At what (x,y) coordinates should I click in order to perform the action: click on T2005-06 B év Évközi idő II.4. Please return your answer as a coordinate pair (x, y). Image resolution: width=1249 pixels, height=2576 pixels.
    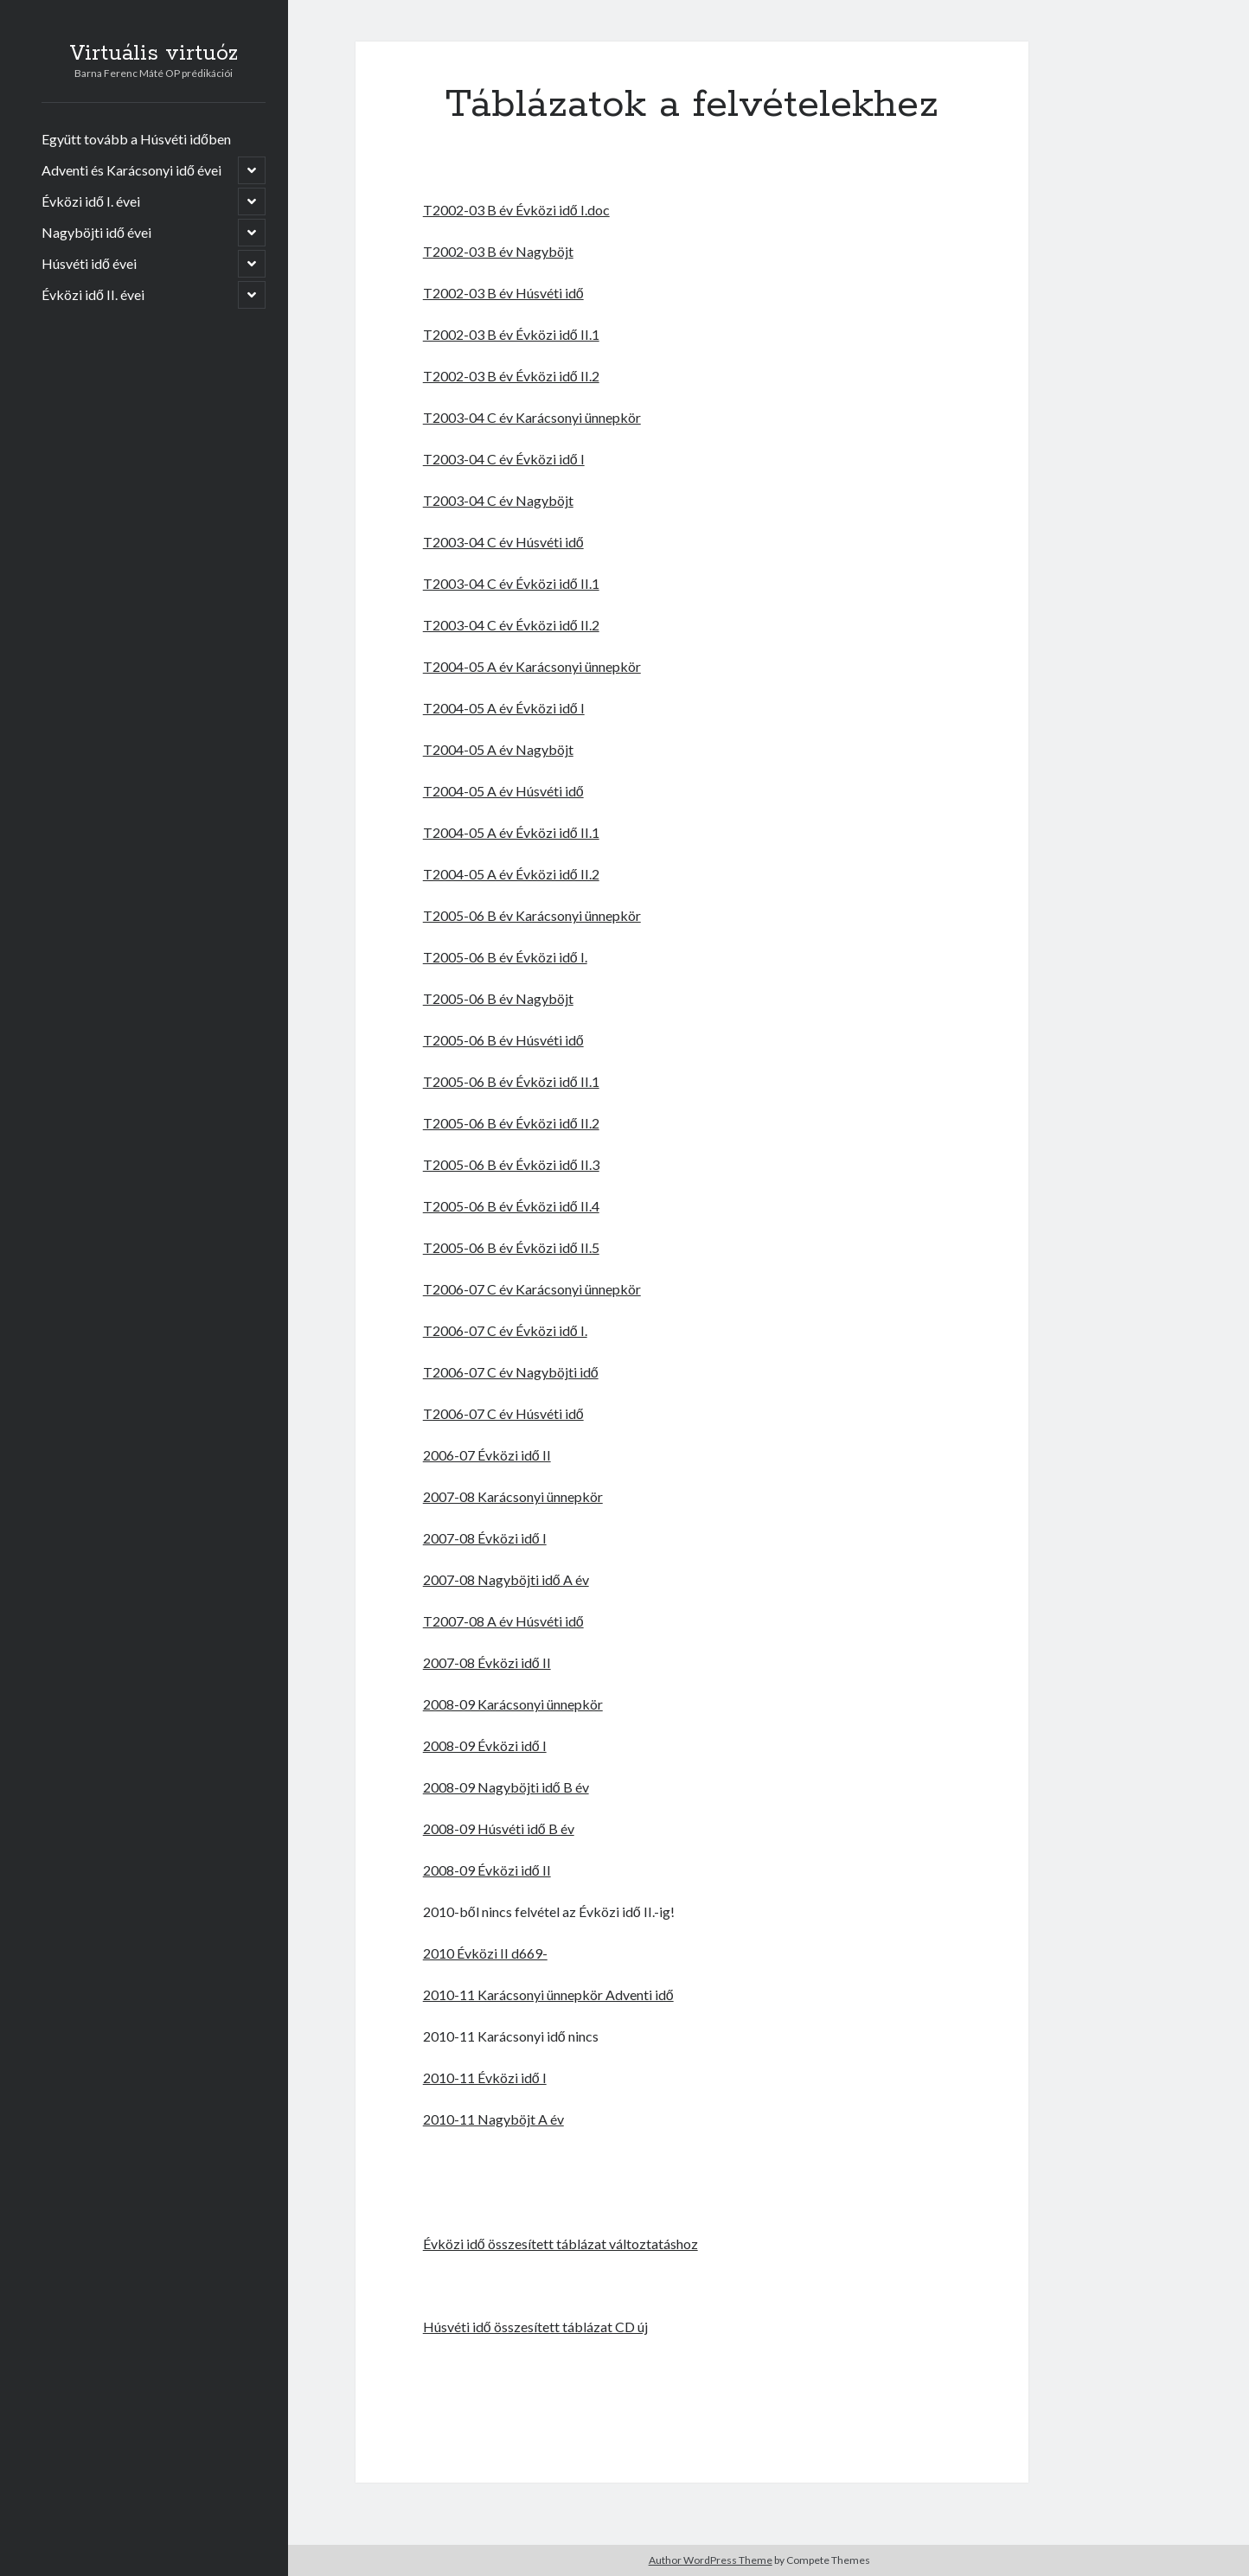
    Looking at the image, I should click on (511, 1206).